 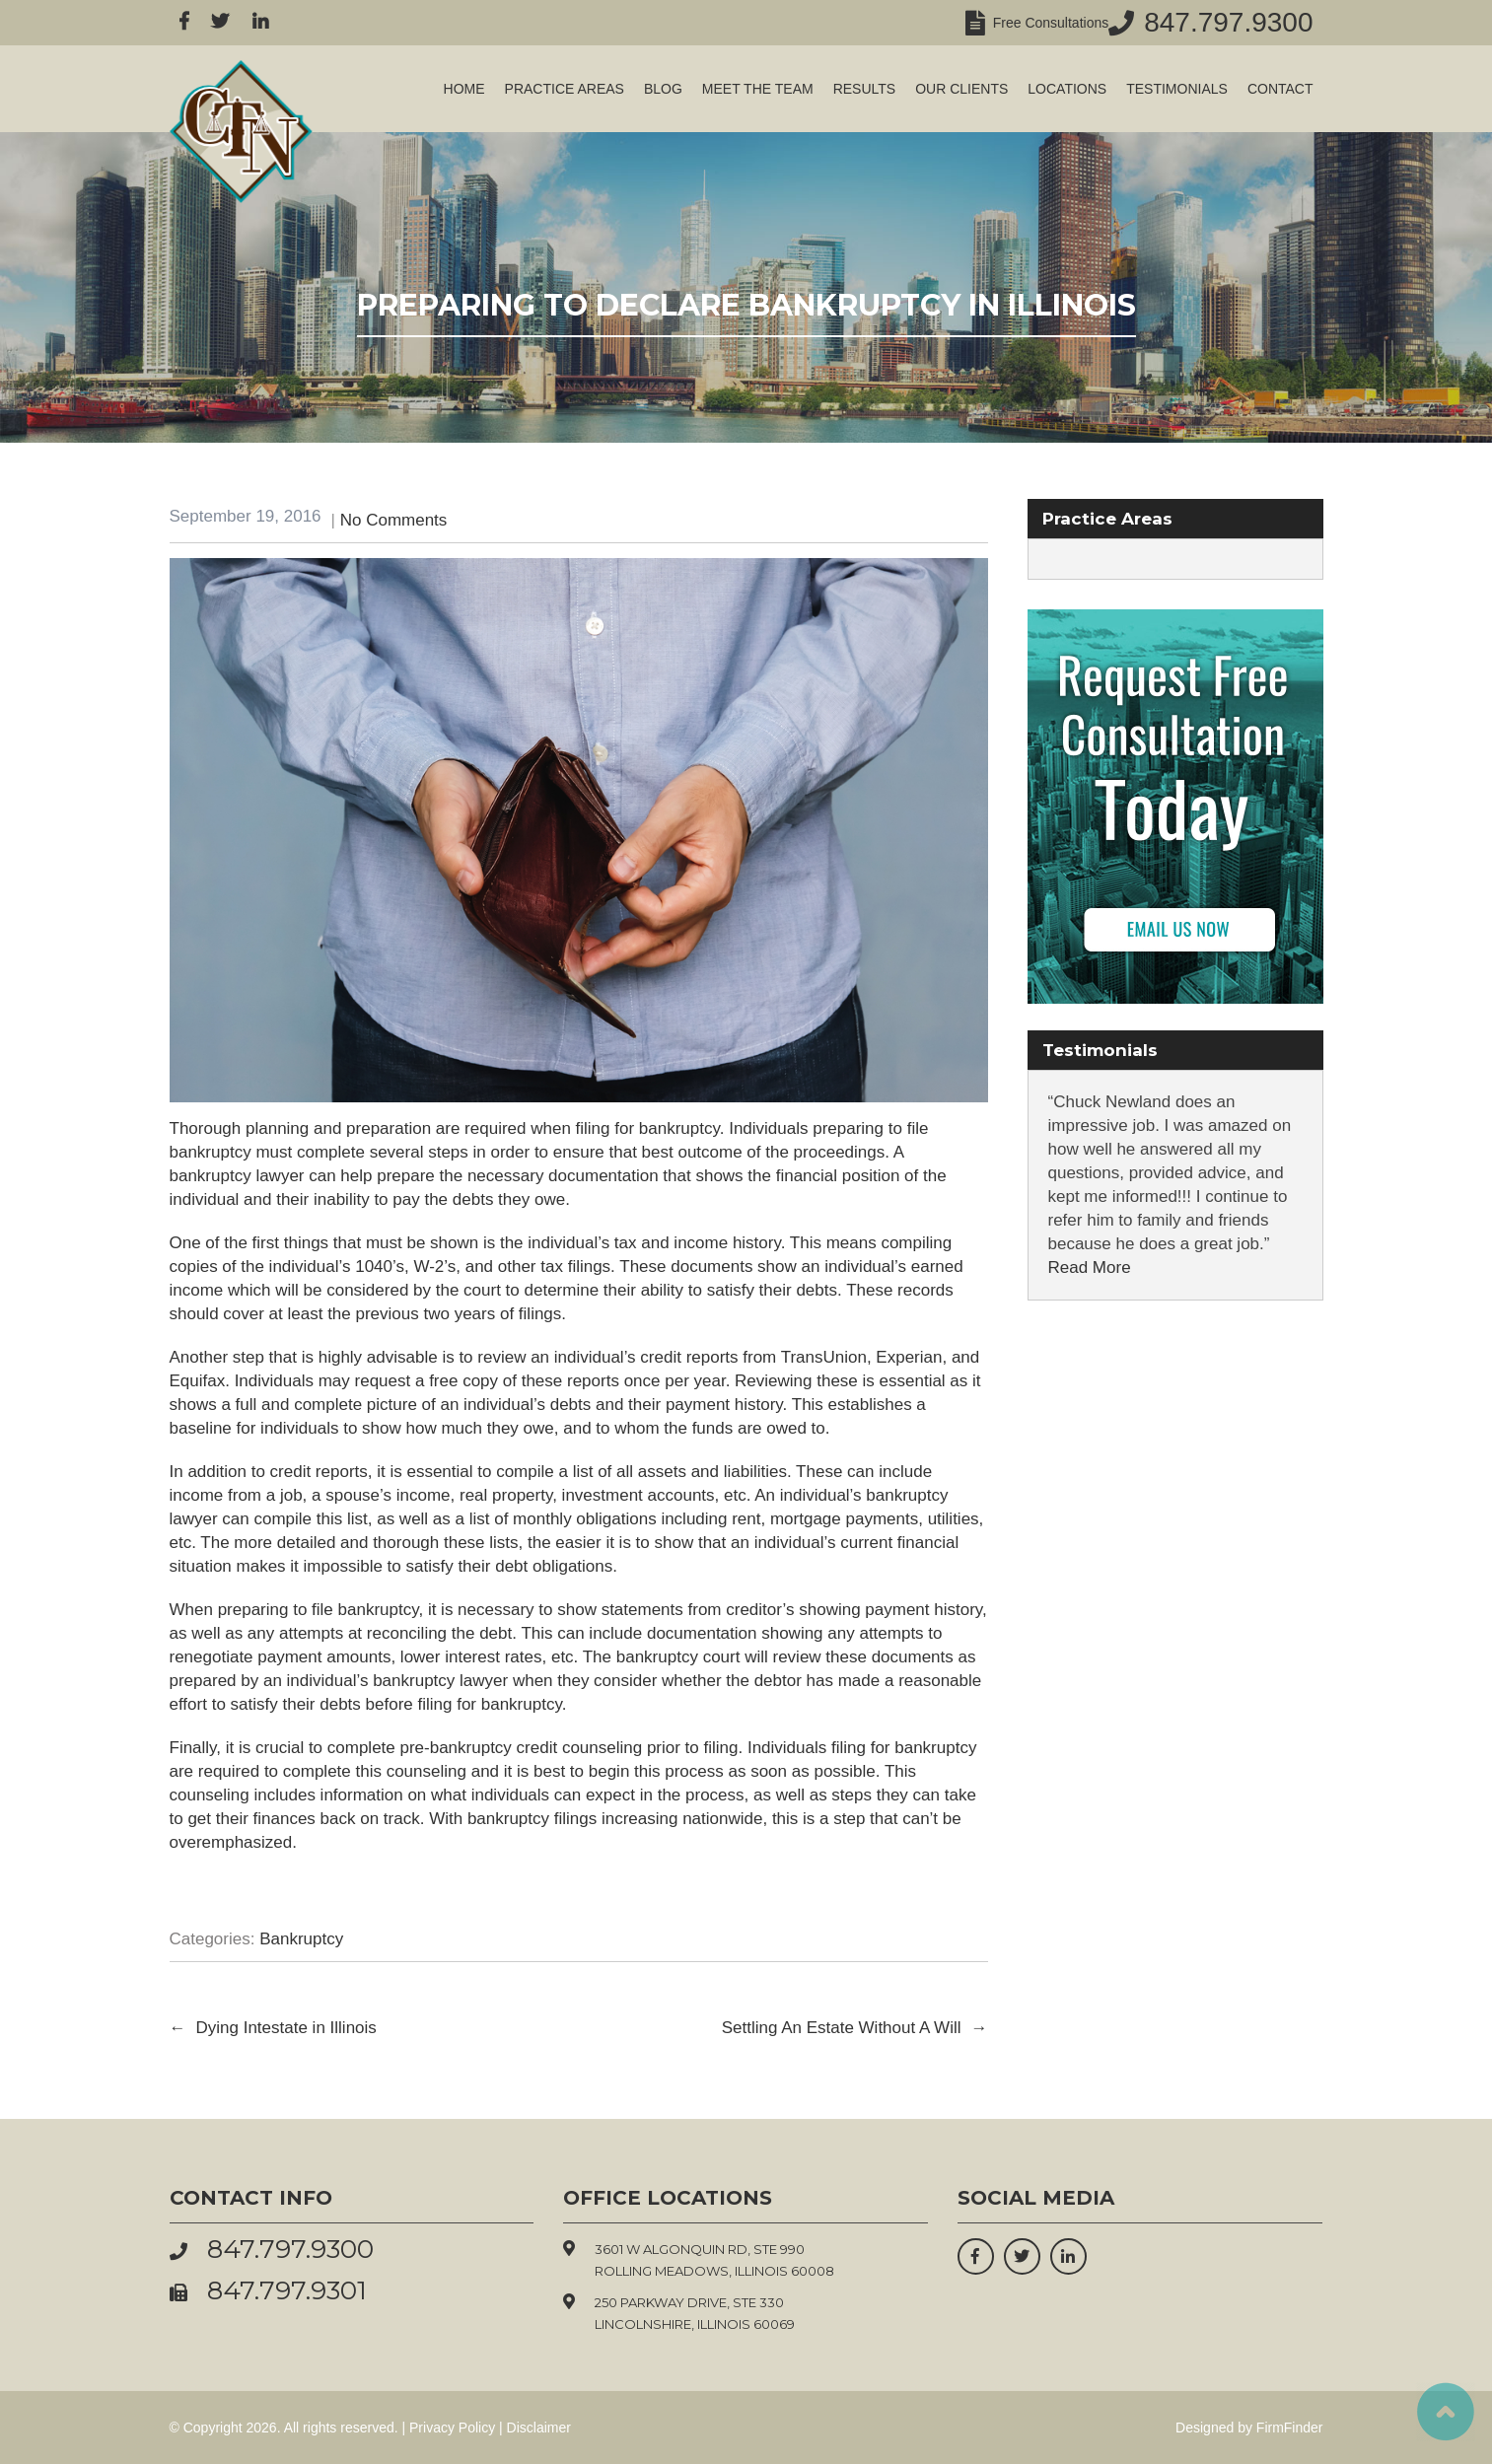 I want to click on Contact, so click(x=1280, y=89).